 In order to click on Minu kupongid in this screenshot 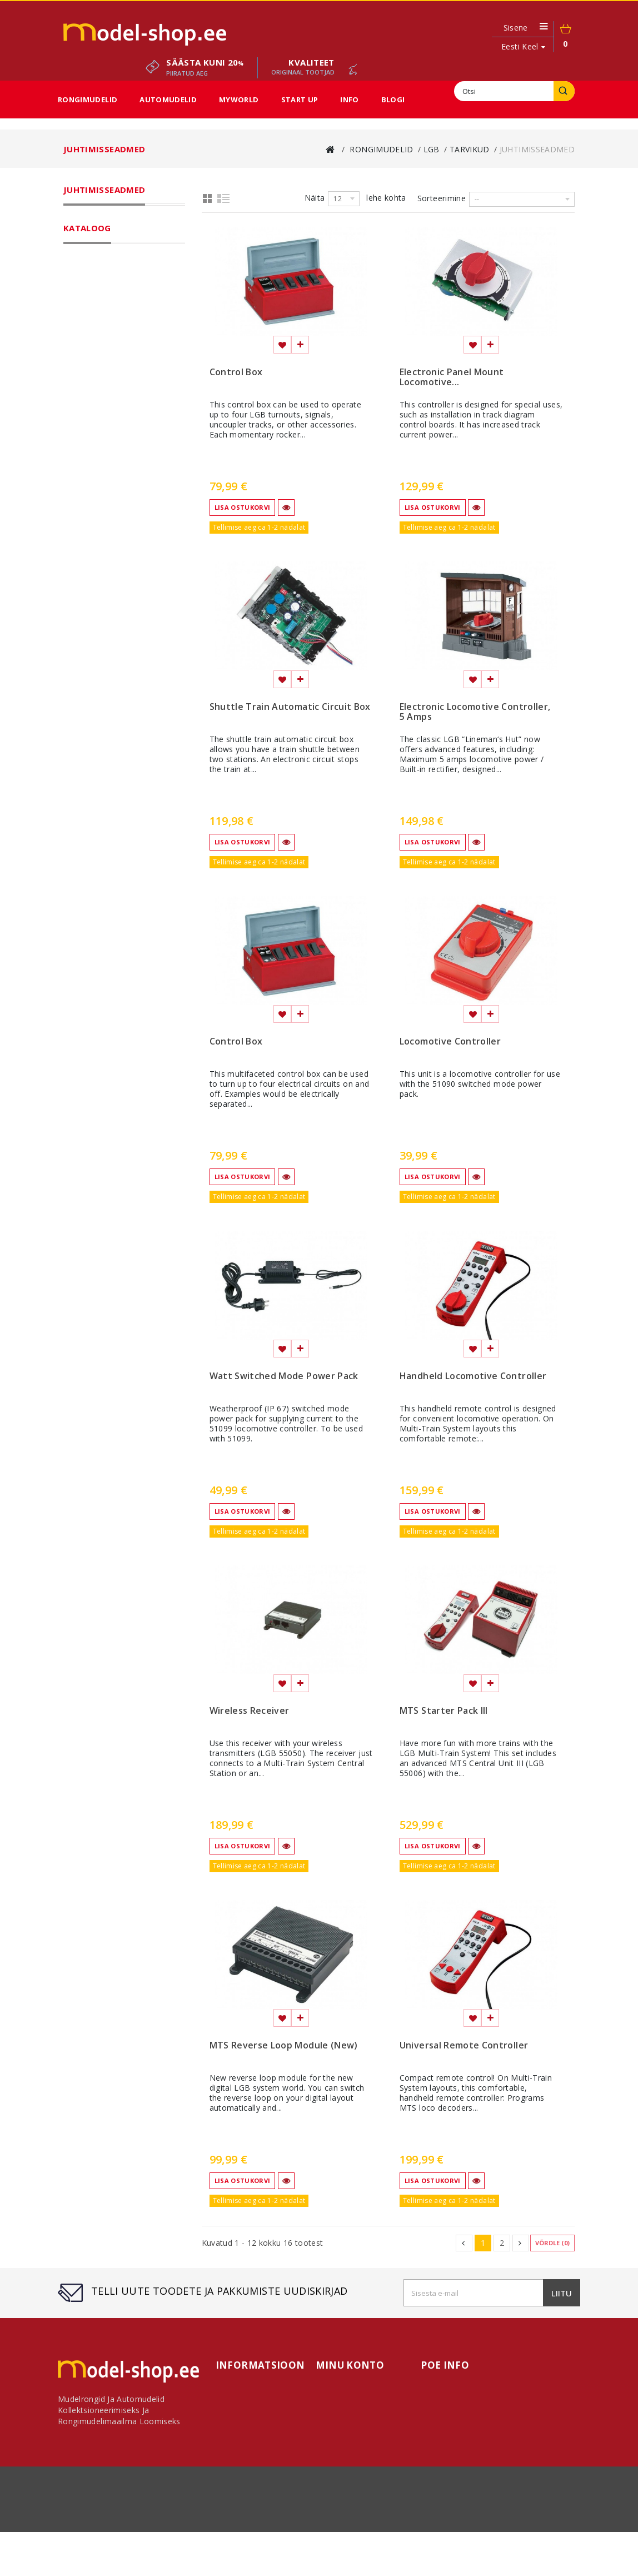, I will do `click(344, 2450)`.